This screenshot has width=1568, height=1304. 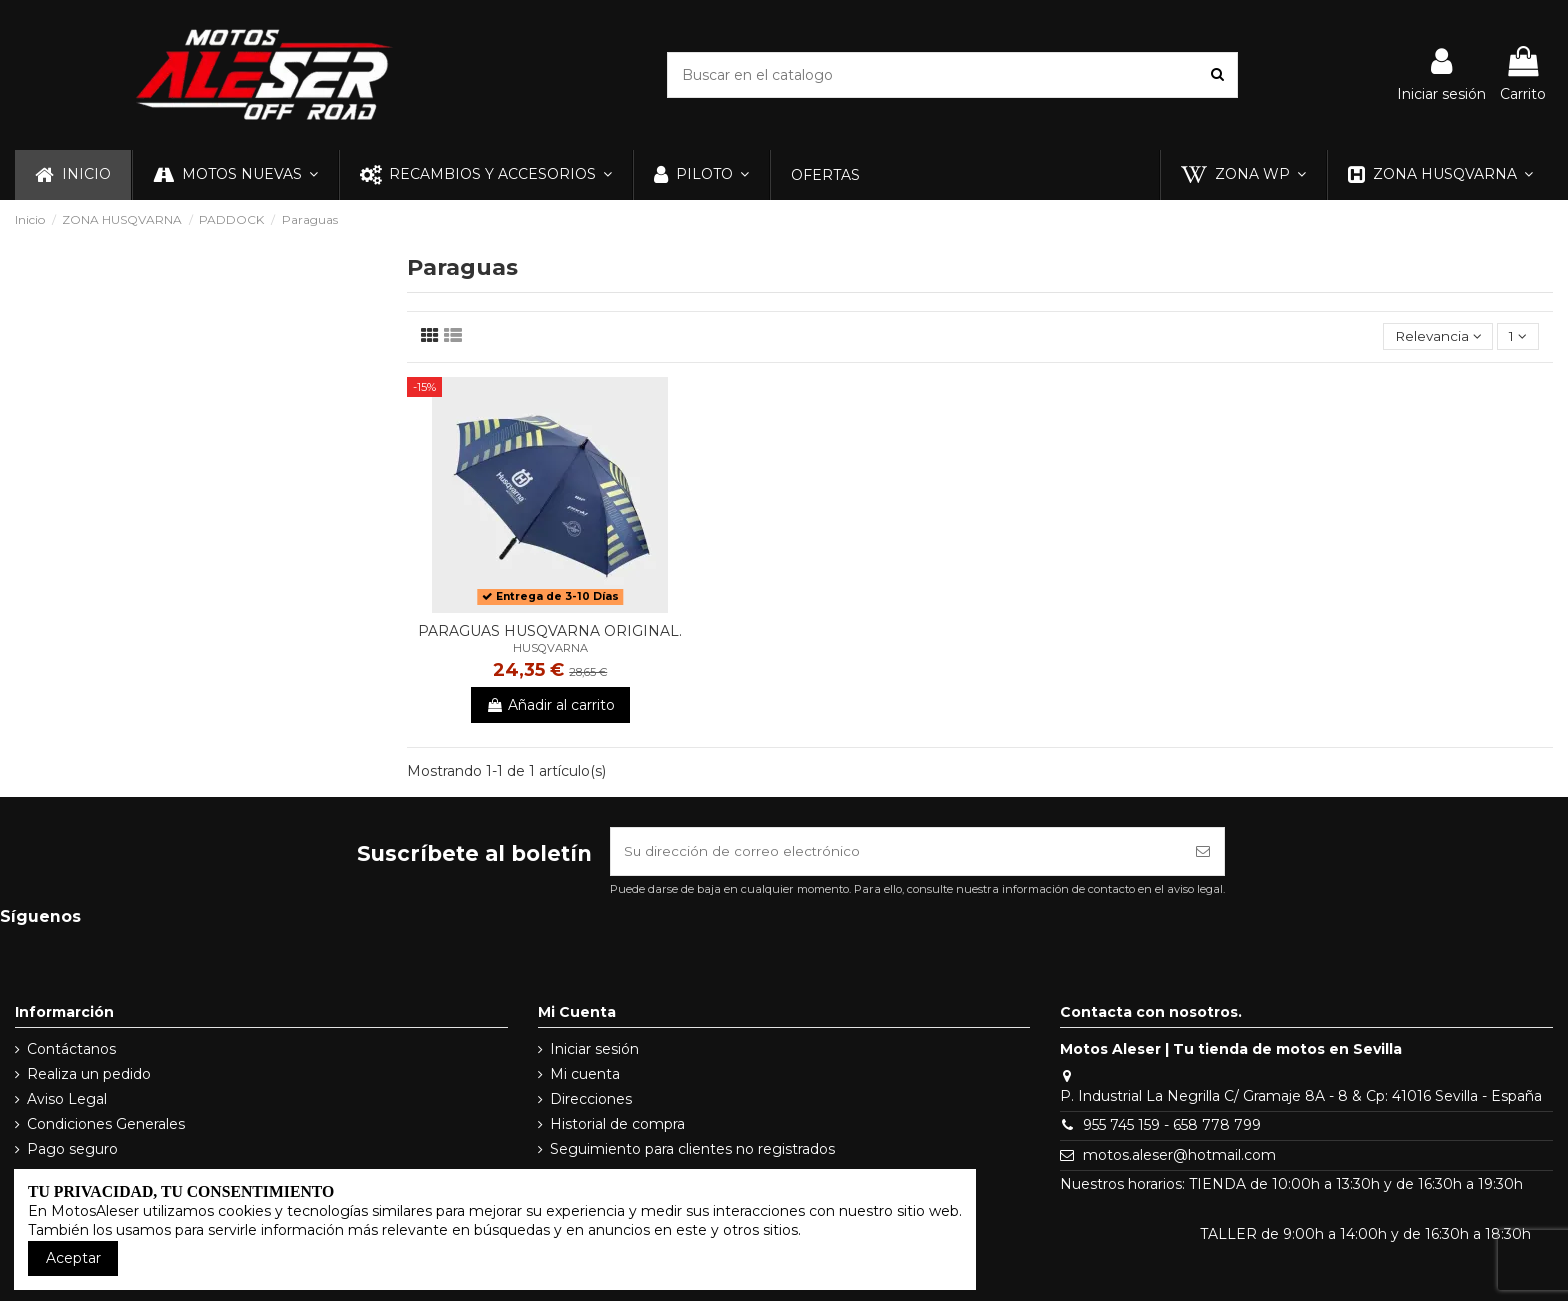 What do you see at coordinates (234, 175) in the screenshot?
I see `[button]` at bounding box center [234, 175].